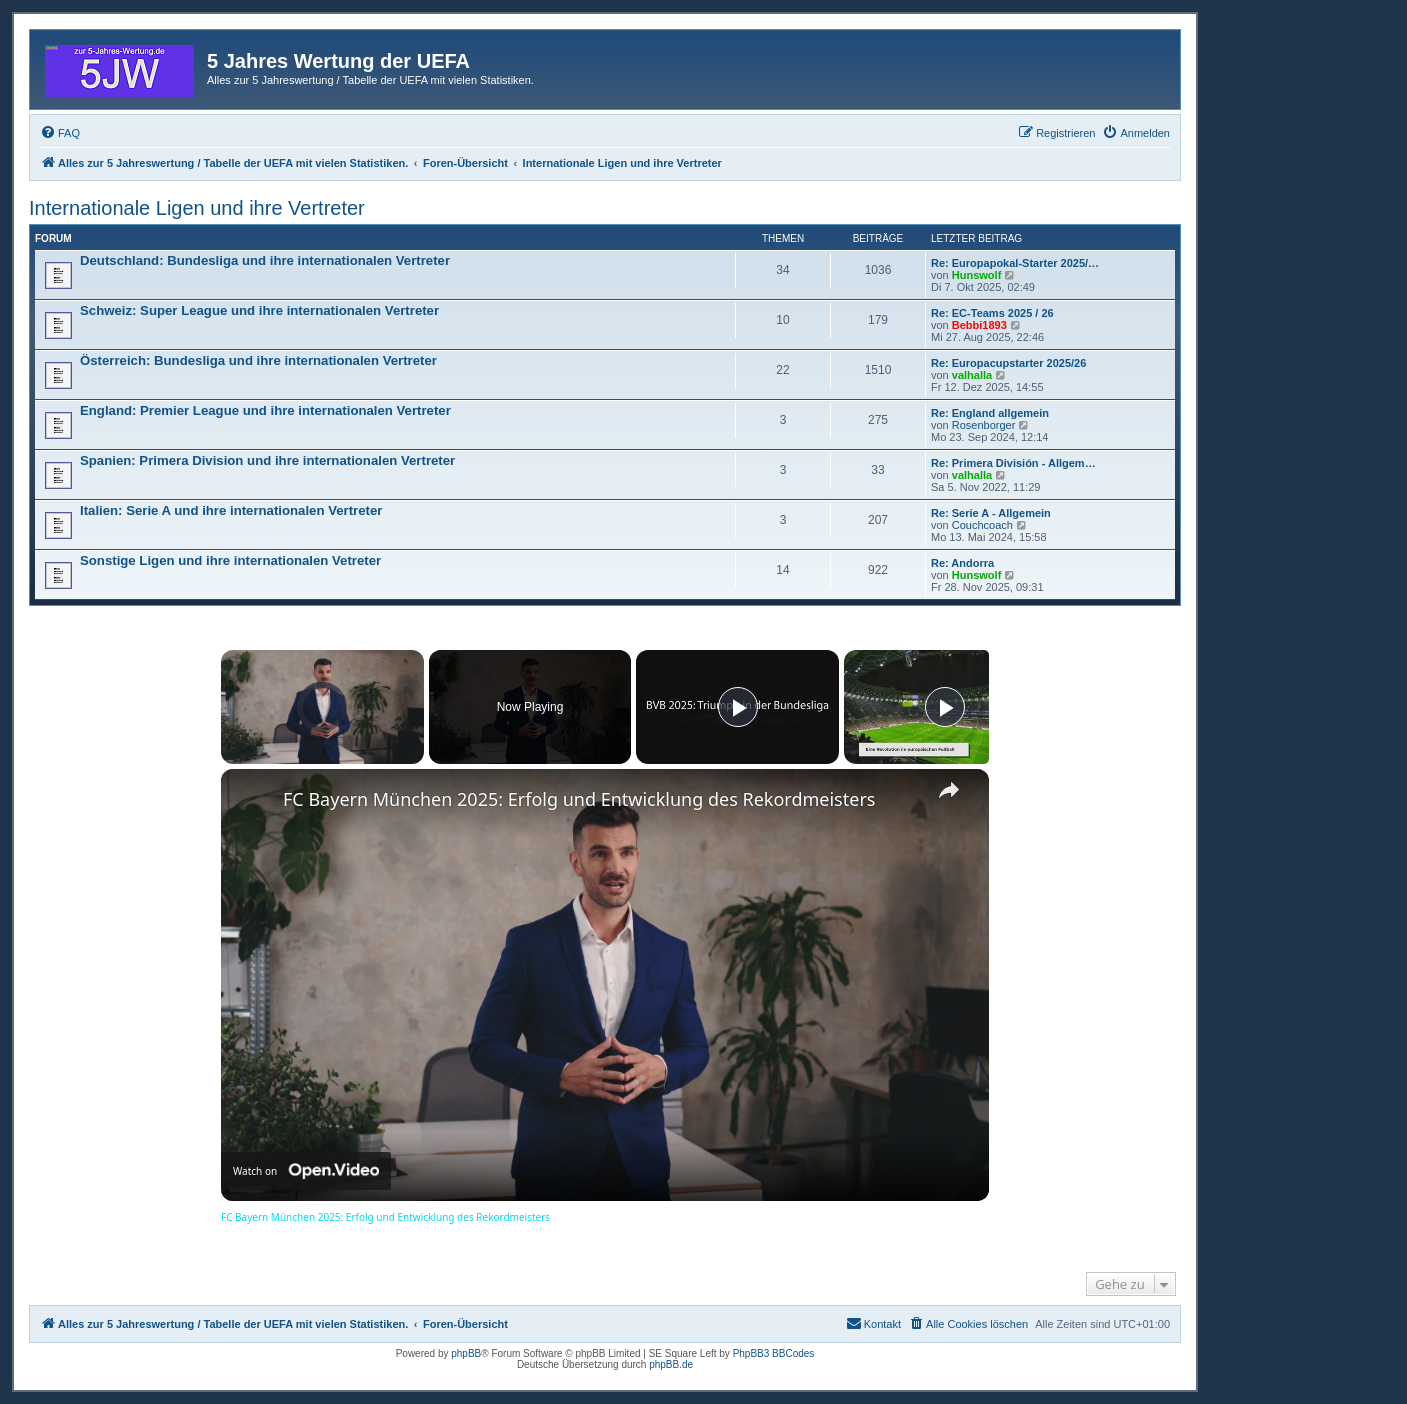 Image resolution: width=1407 pixels, height=1404 pixels. I want to click on Bebbi1893, so click(979, 325).